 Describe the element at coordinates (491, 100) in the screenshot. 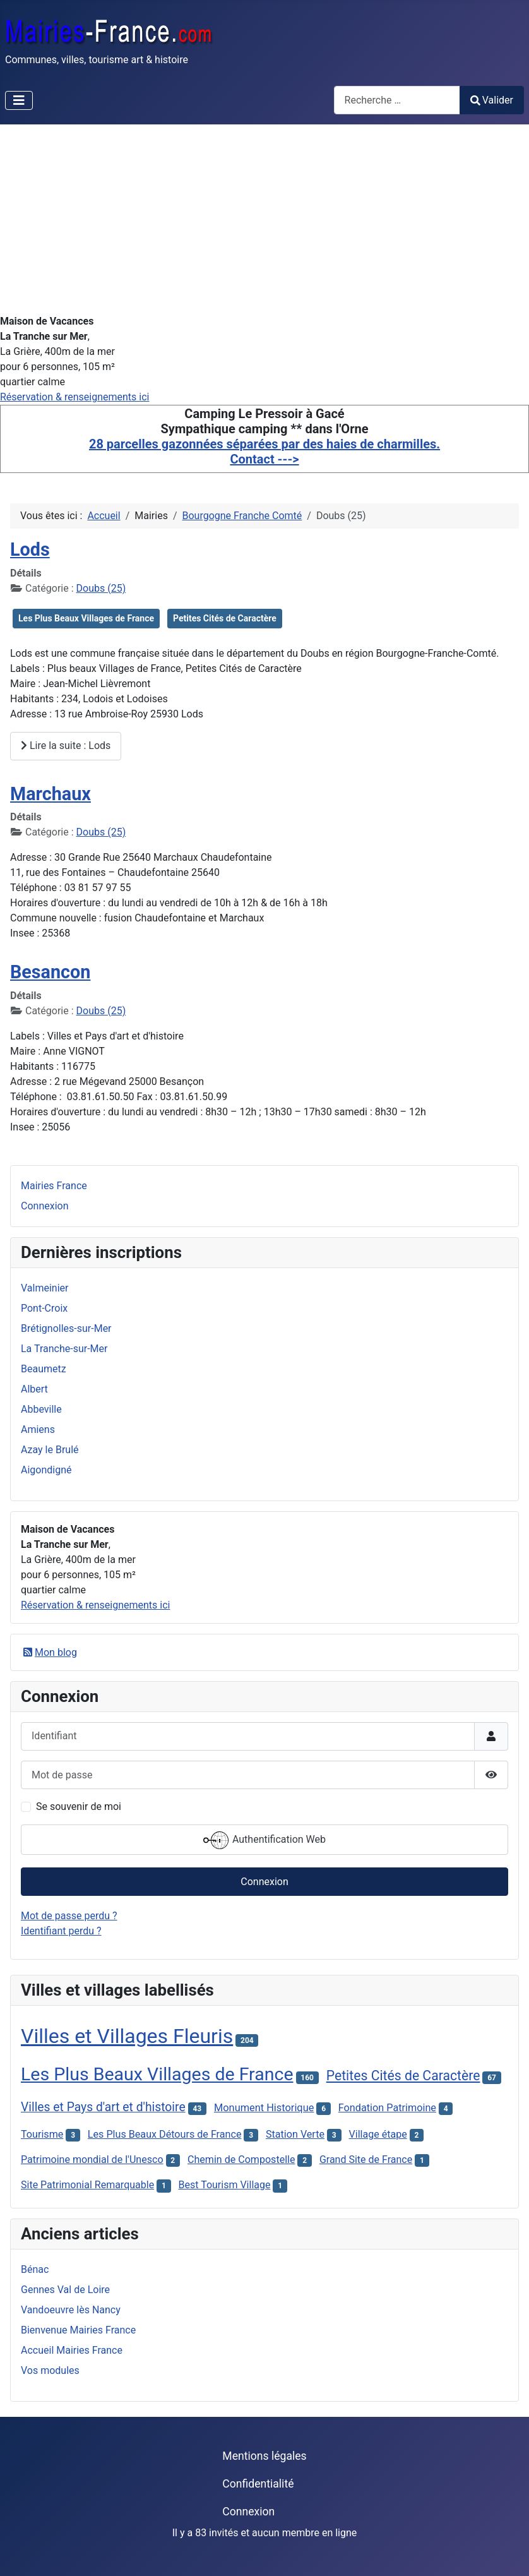

I see `Valider` at that location.